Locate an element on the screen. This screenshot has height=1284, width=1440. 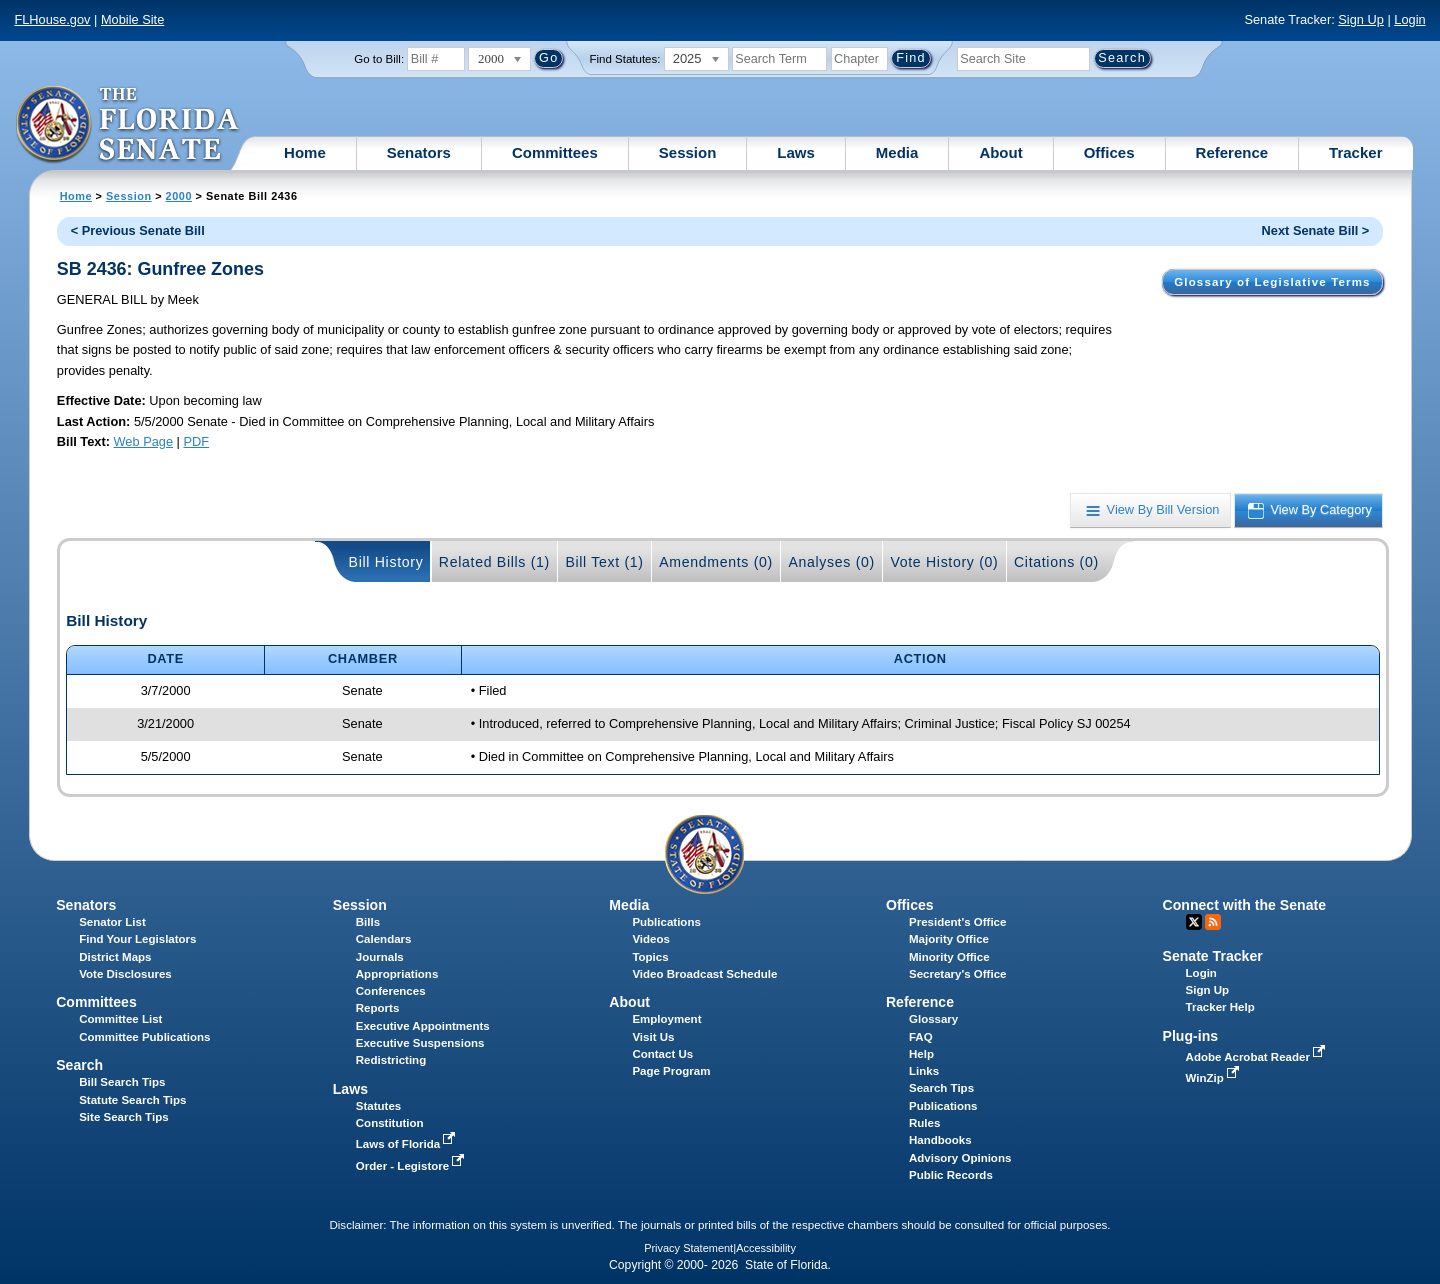
RSS is located at coordinates (1213, 922).